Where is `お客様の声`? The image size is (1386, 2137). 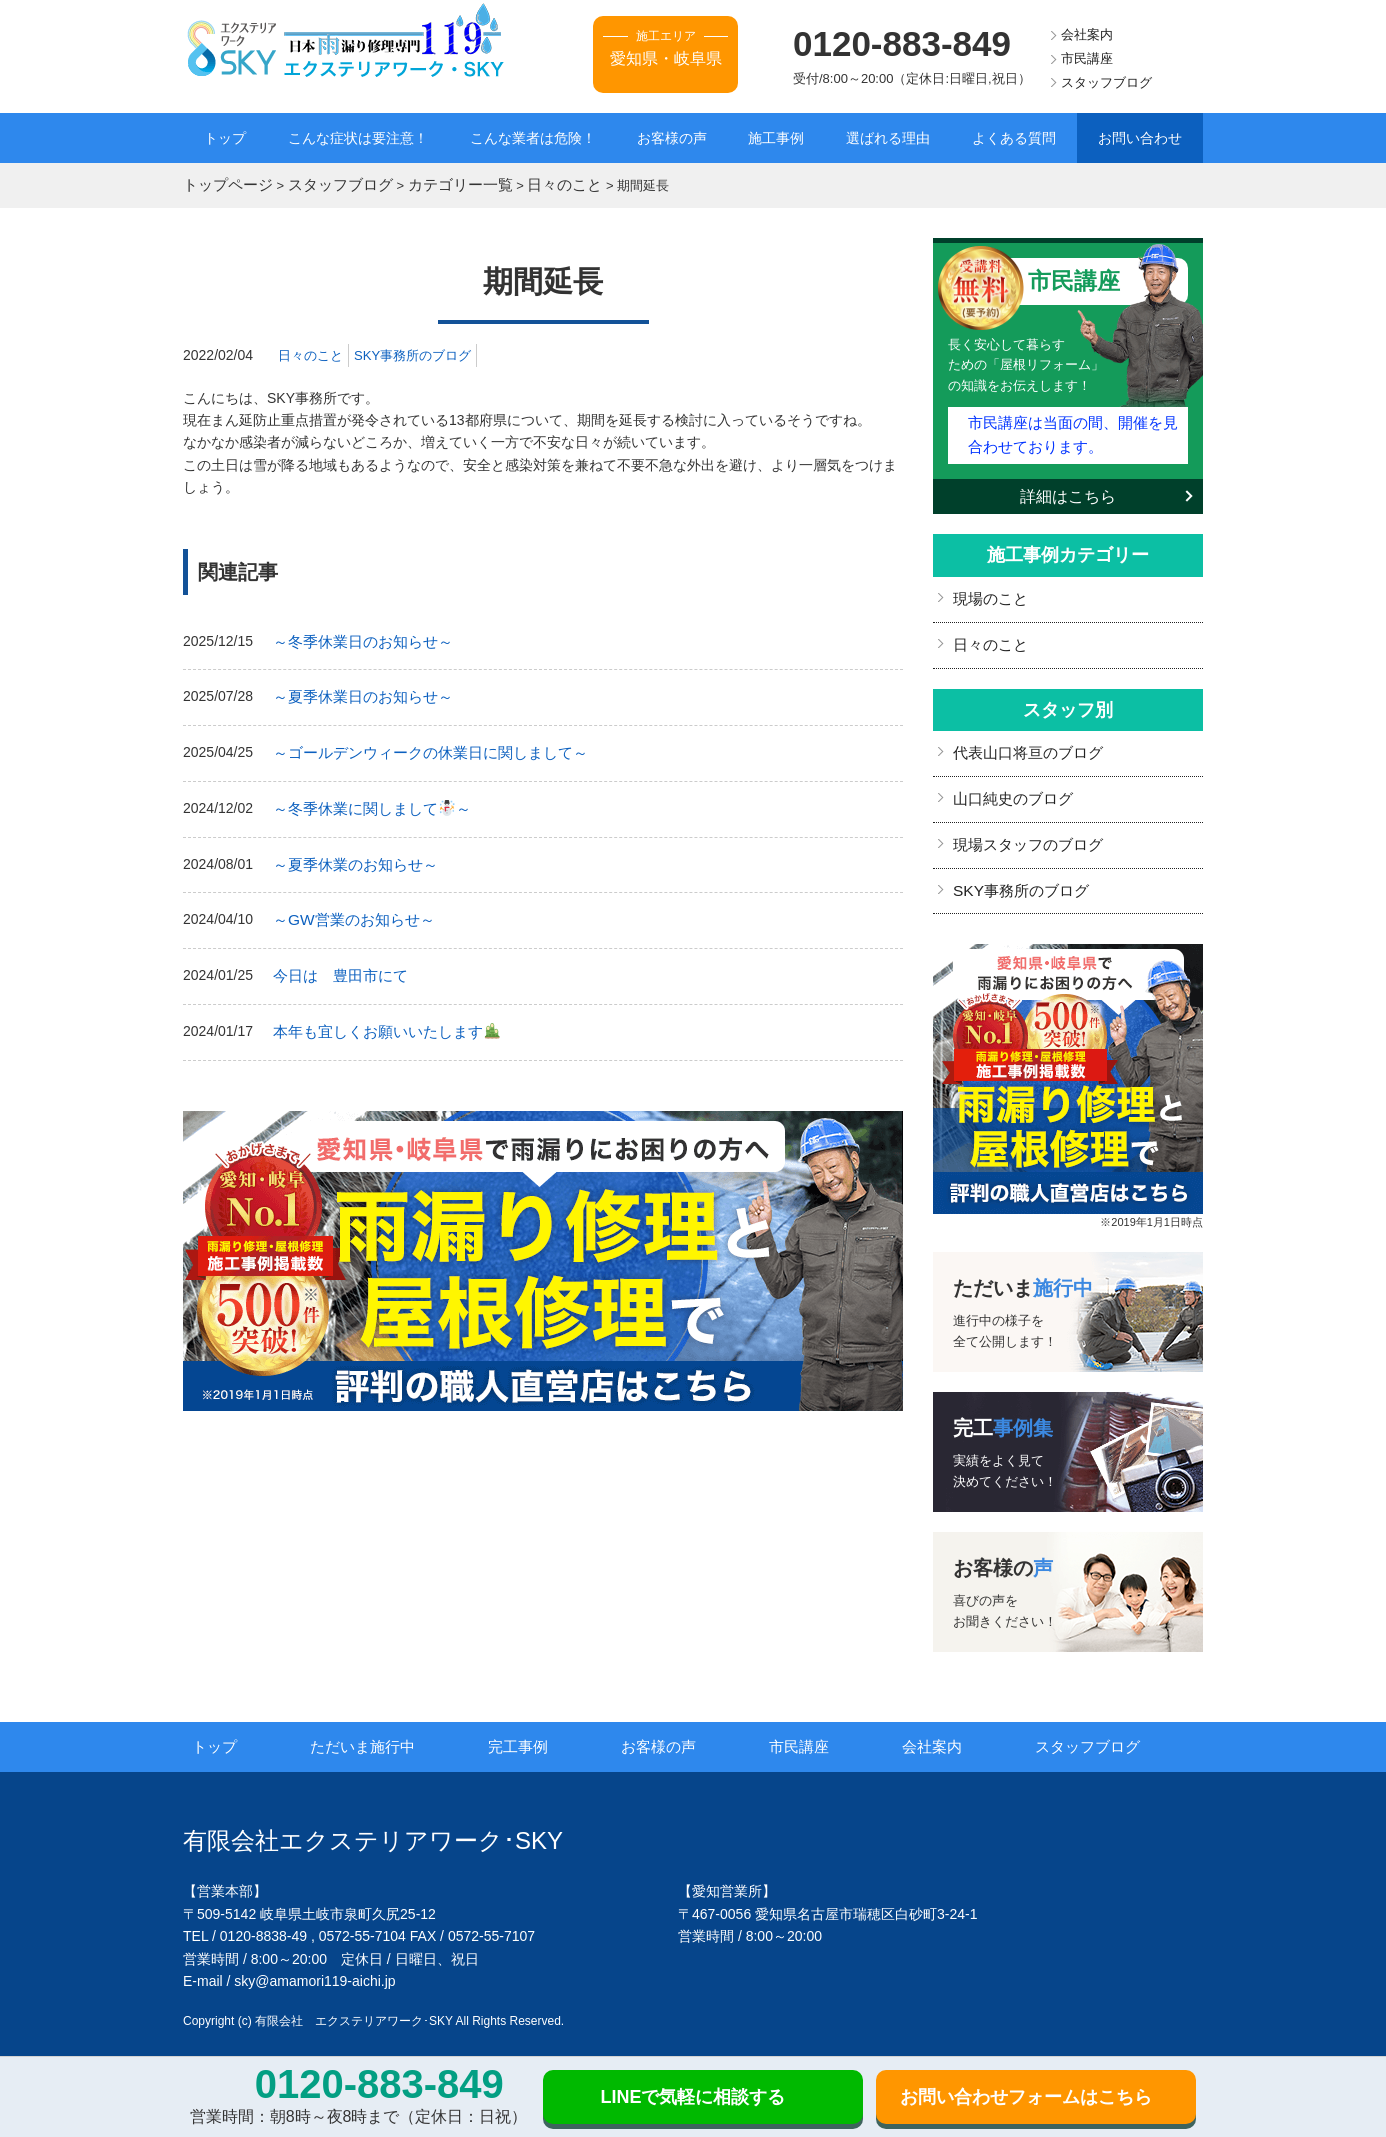 お客様の声 is located at coordinates (672, 138).